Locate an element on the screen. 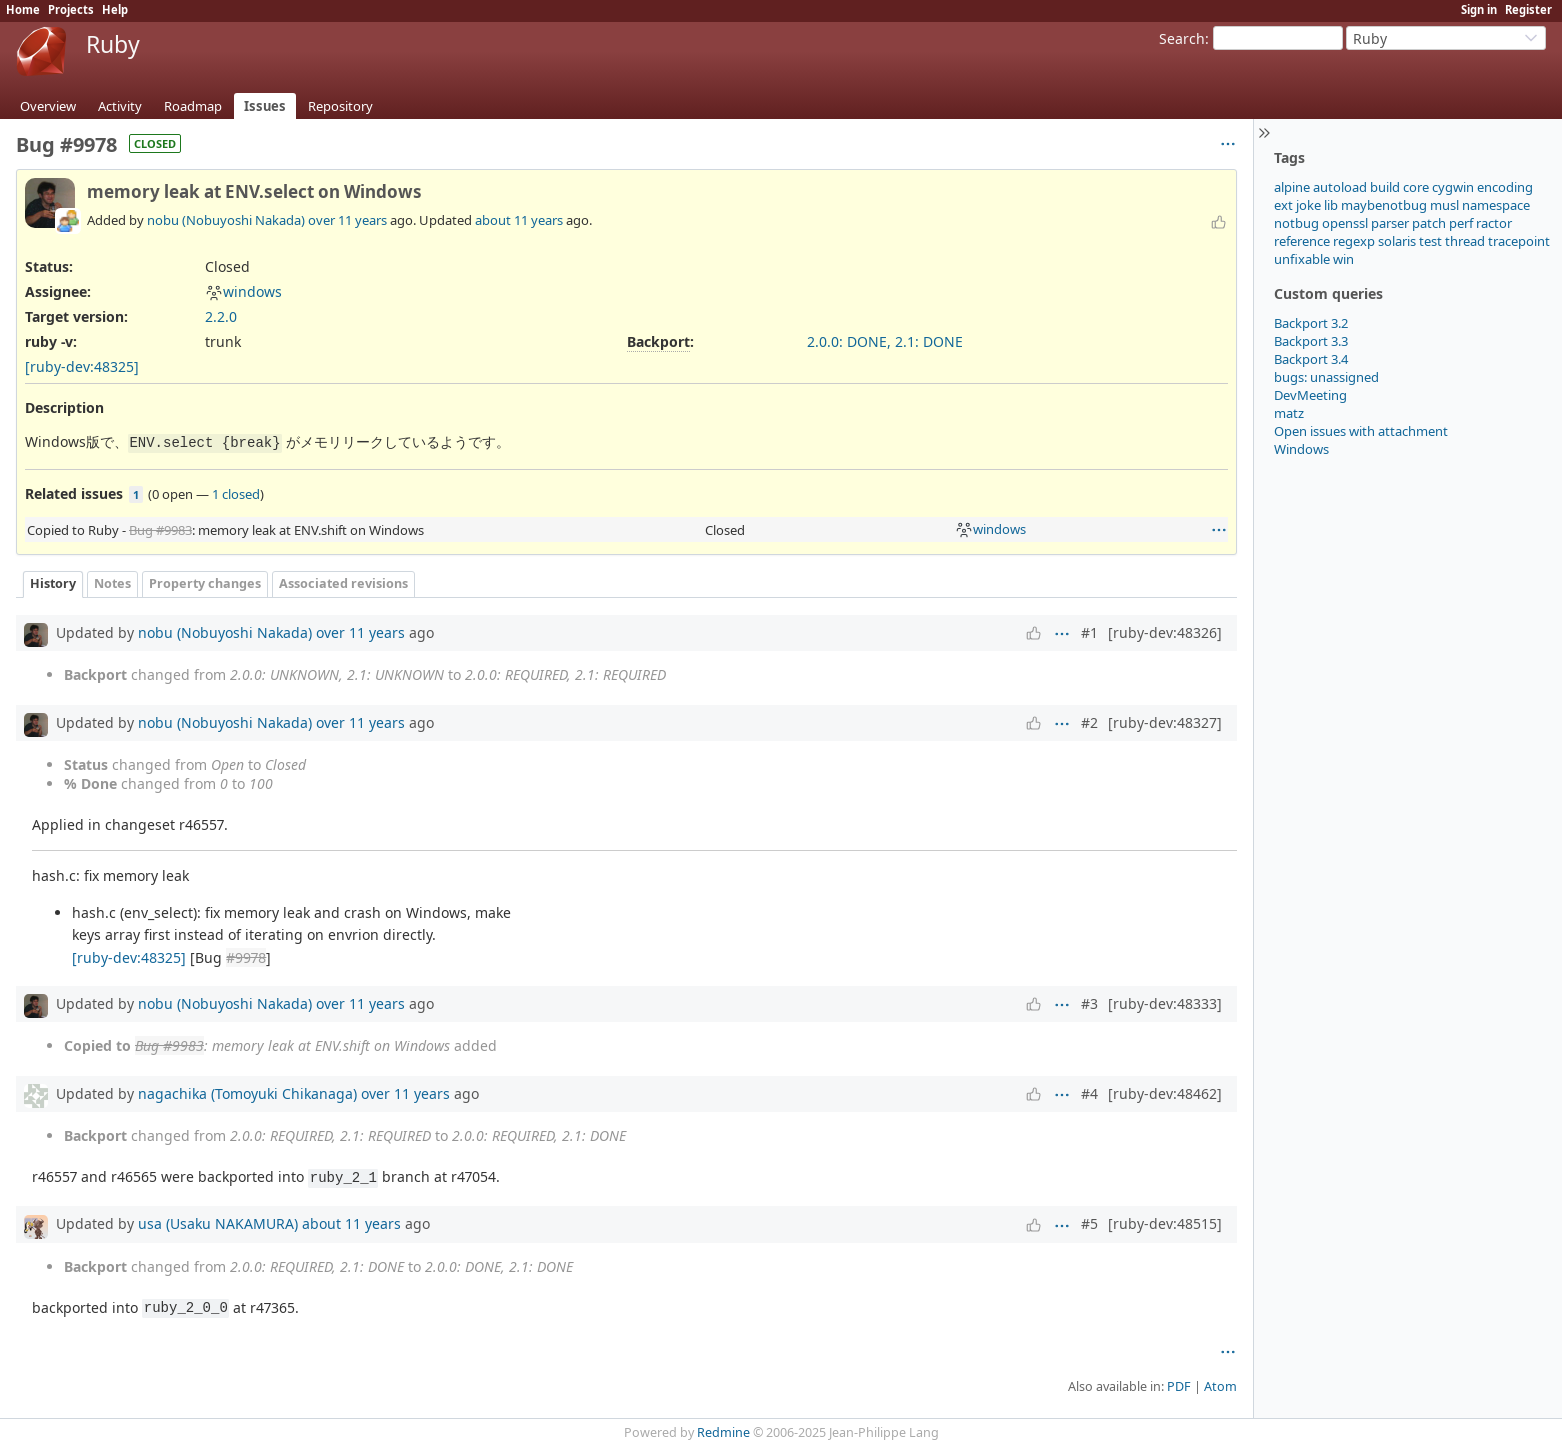 Image resolution: width=1562 pixels, height=1446 pixels. parser is located at coordinates (1390, 223).